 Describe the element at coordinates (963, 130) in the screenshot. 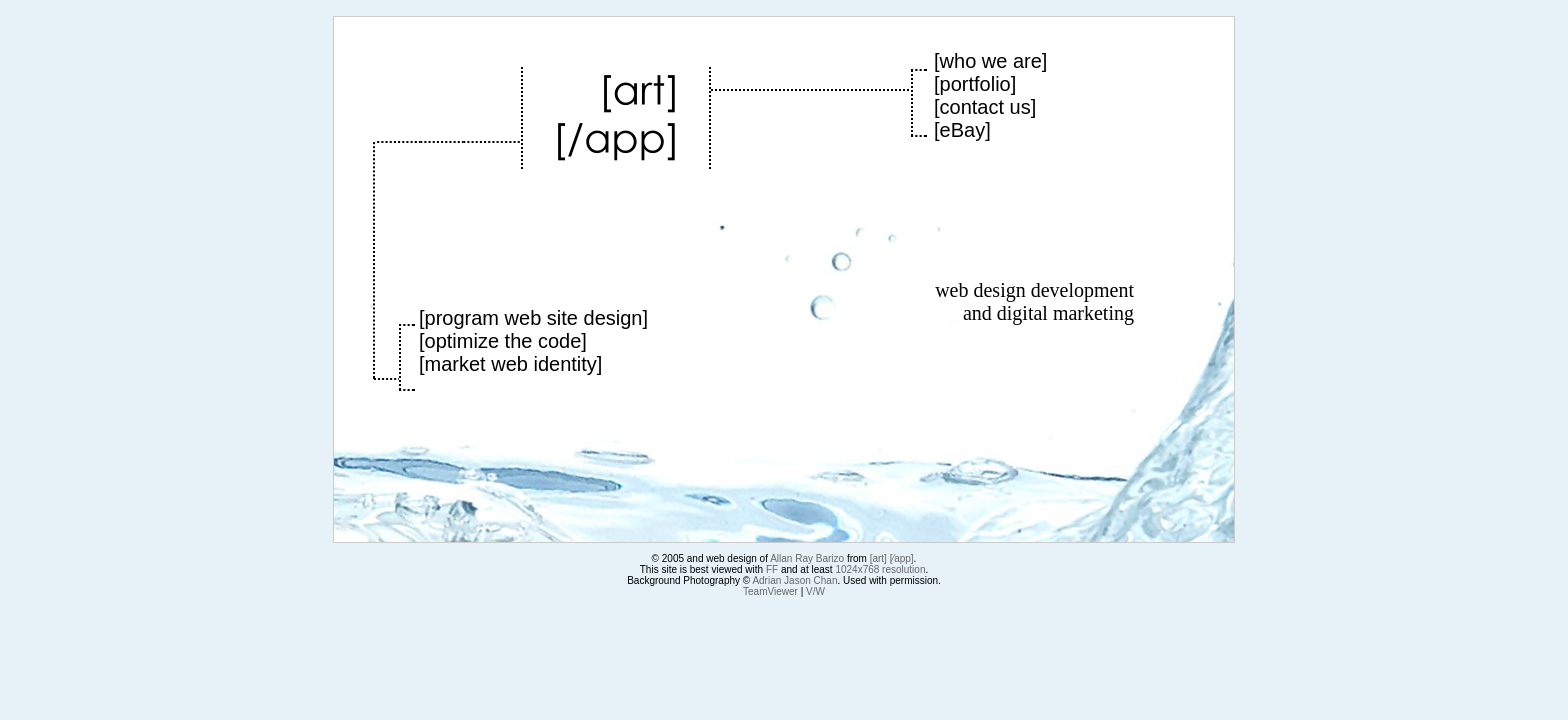

I see `eBay` at that location.